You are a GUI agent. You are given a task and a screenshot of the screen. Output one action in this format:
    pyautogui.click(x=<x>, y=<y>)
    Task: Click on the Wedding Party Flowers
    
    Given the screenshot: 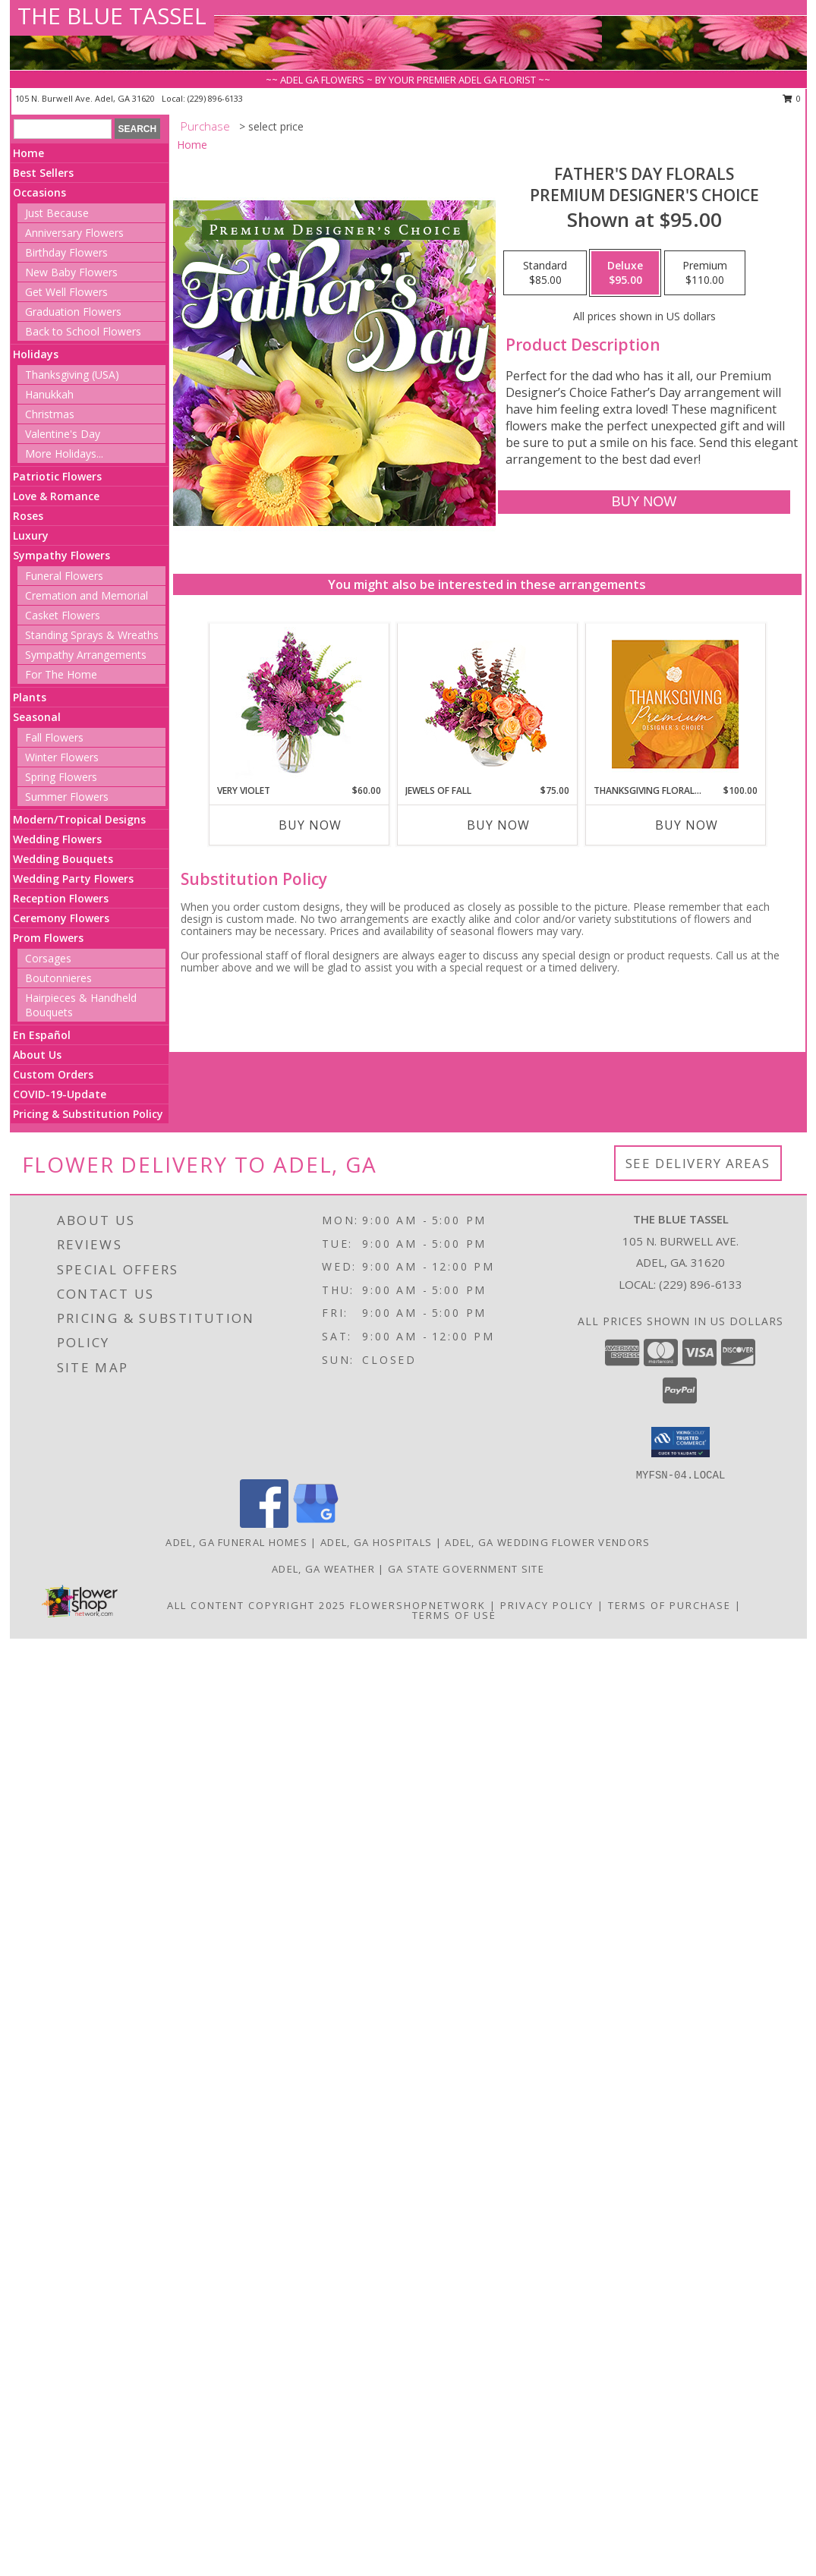 What is the action you would take?
    pyautogui.click(x=73, y=878)
    